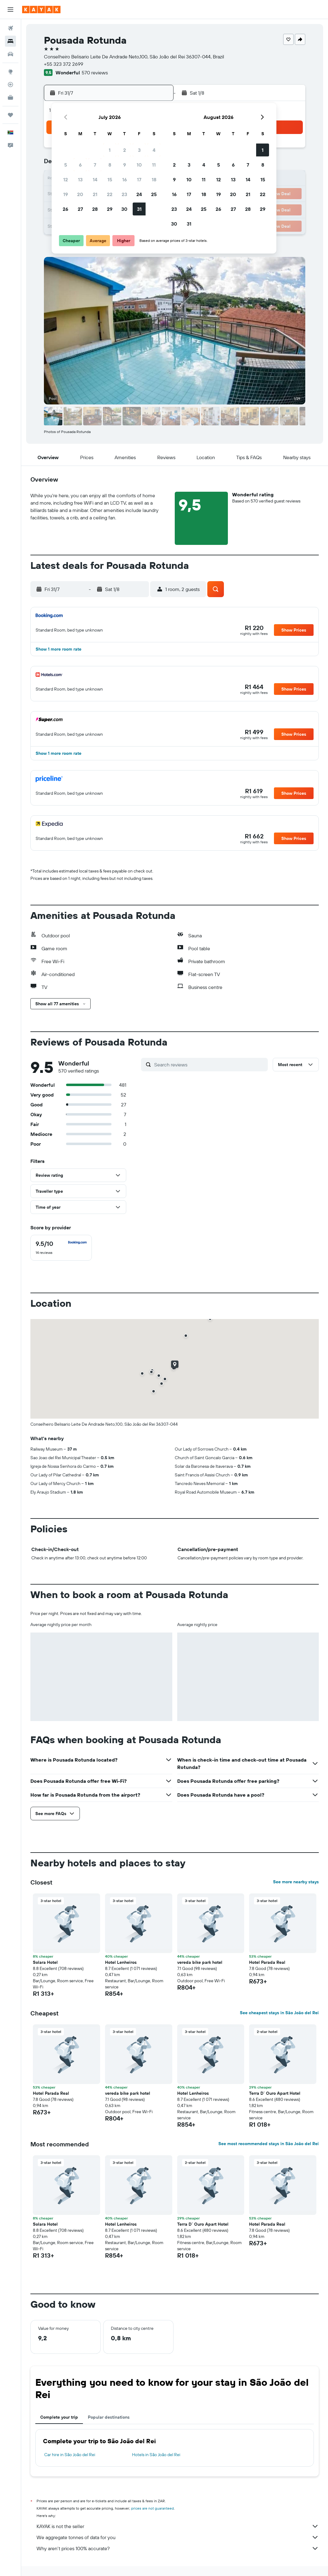  Describe the element at coordinates (154, 165) in the screenshot. I see `11 [button]` at that location.